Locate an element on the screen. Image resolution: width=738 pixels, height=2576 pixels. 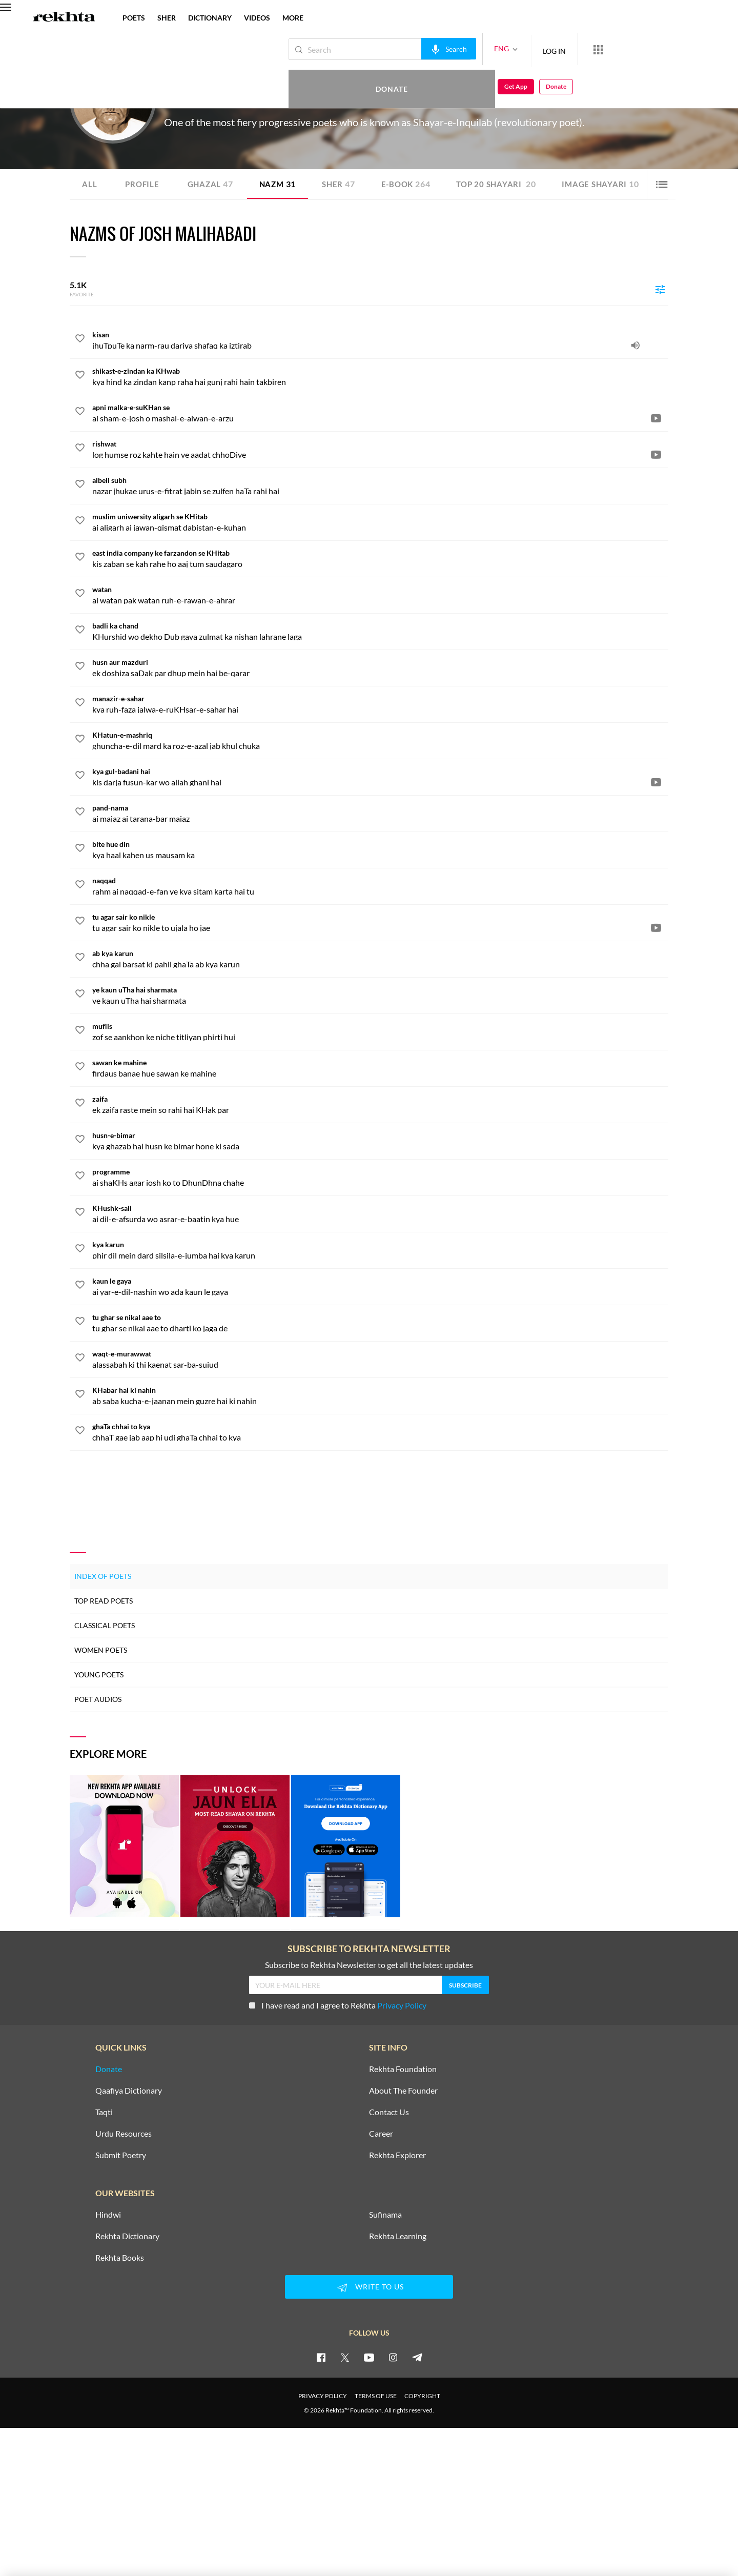
[manazir-e-sahar] is located at coordinates (380, 704).